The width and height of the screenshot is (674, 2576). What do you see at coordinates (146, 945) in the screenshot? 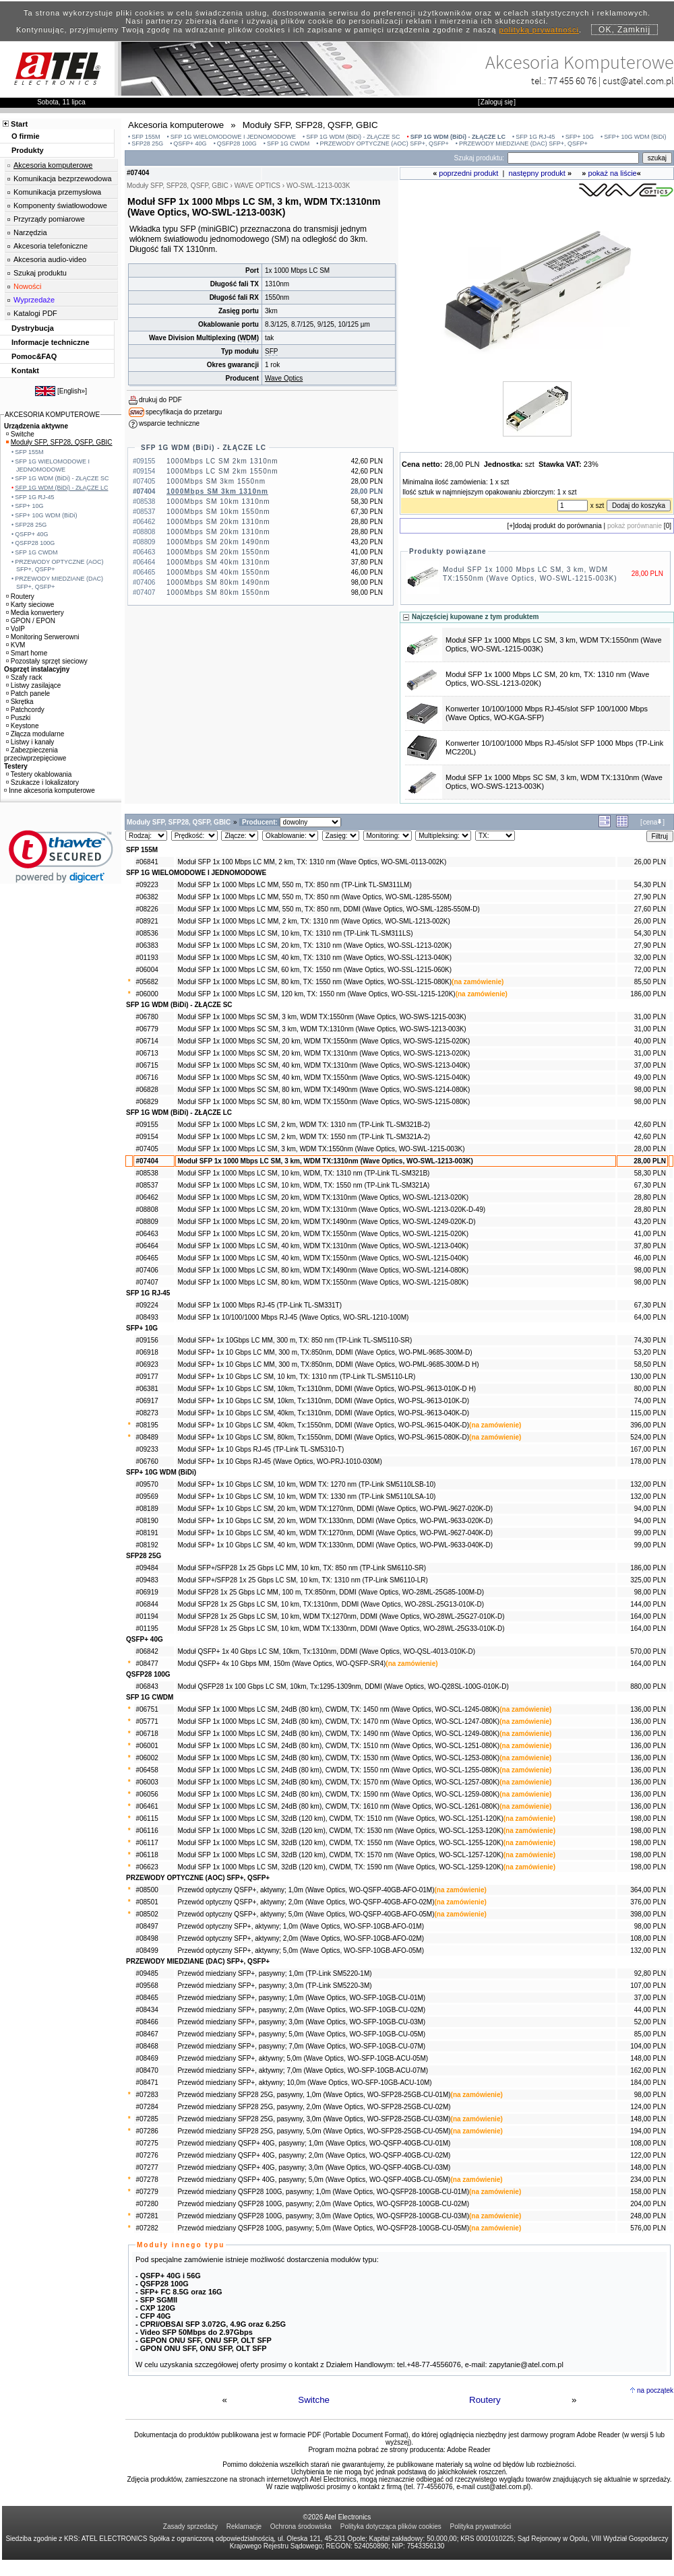
I see `#06383` at bounding box center [146, 945].